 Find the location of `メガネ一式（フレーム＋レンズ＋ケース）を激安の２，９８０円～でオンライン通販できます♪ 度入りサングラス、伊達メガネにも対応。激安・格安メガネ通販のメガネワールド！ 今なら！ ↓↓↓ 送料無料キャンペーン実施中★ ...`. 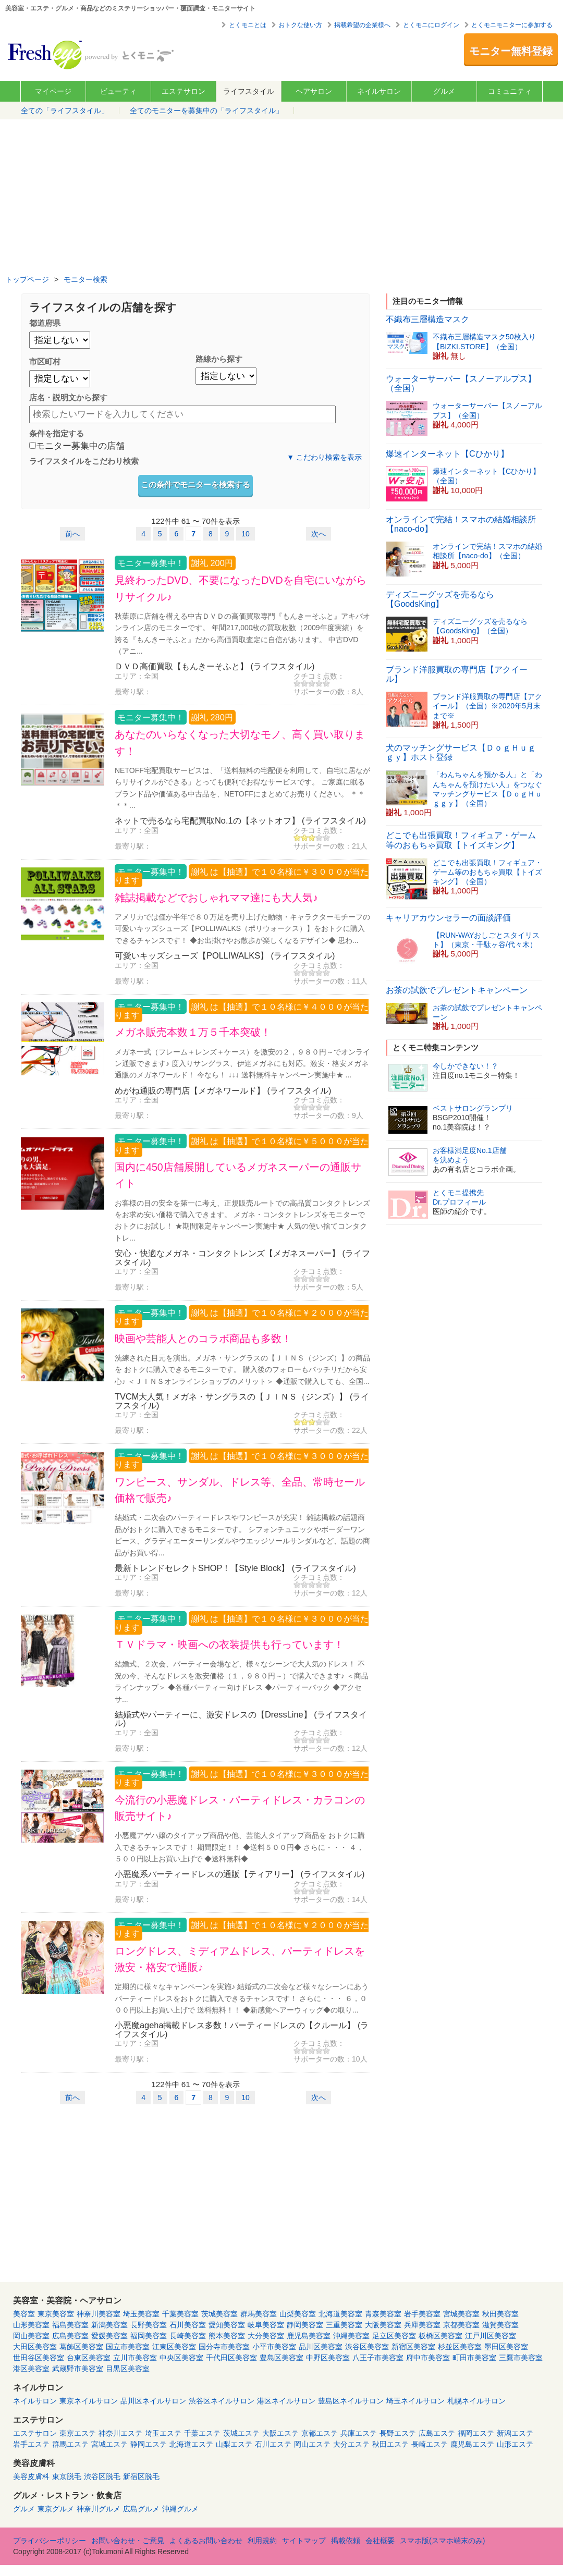

メガネ一式（フレーム＋レンズ＋ケース）を激安の２，９８０円～でオンライン通販できます♪ 度入りサングラス、伊達メガネにも対応。激安・格安メガネ通販のメガネワールド！ 今なら！ ↓↓↓ 送料無料キャンペーン実施中★ ... is located at coordinates (242, 1064).